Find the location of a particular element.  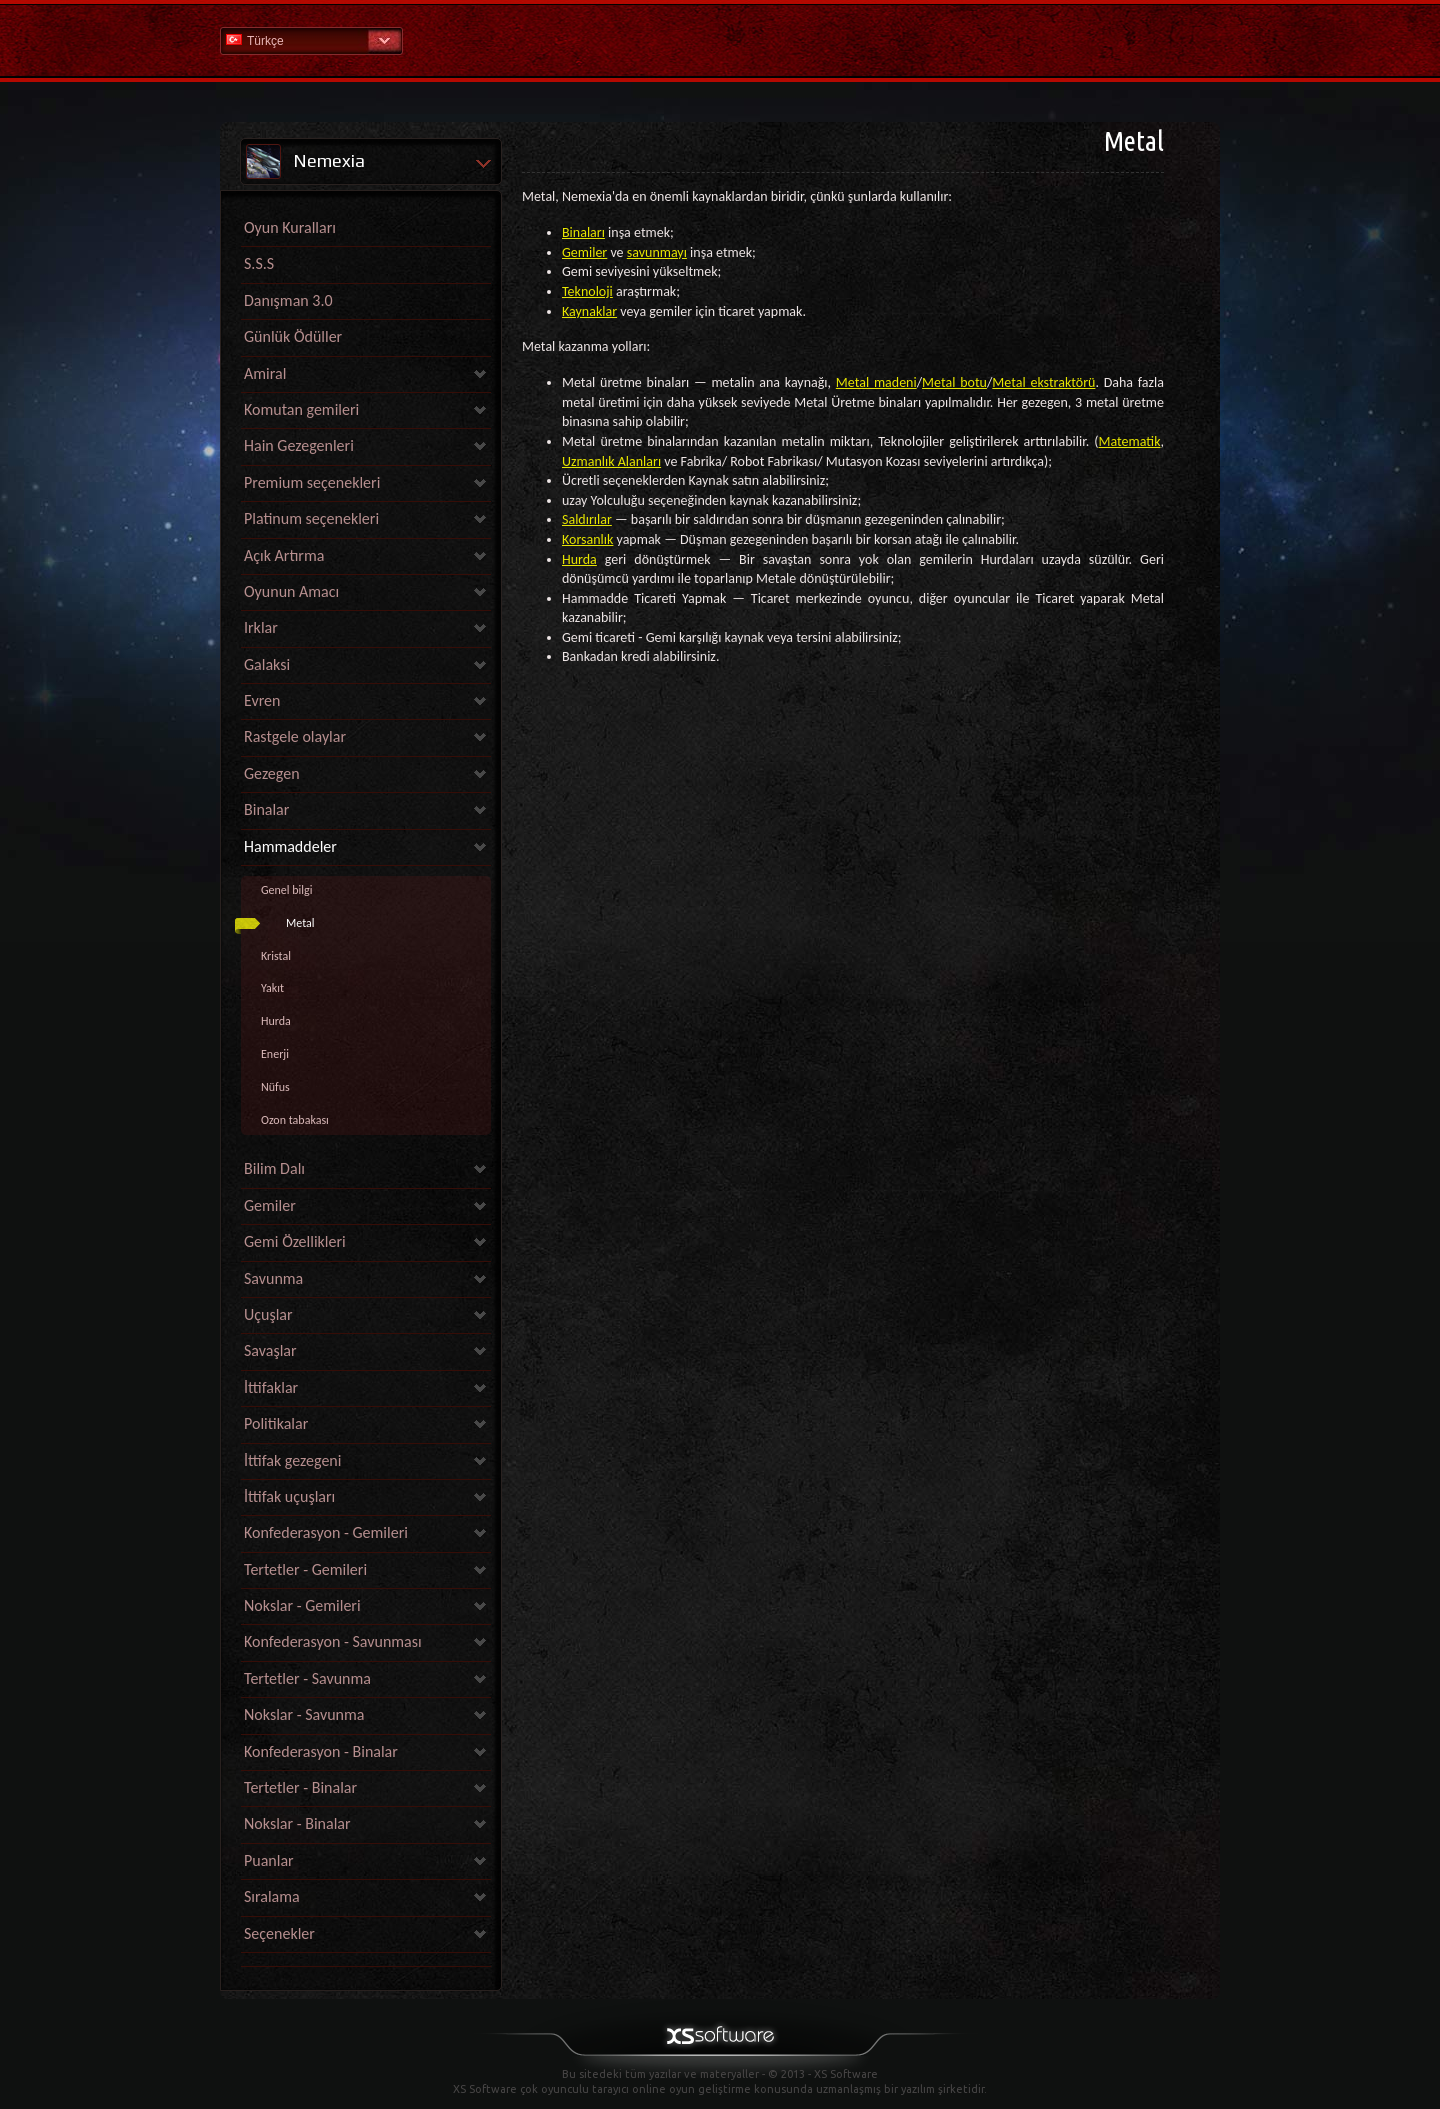

Puanlar [link] is located at coordinates (269, 1860).